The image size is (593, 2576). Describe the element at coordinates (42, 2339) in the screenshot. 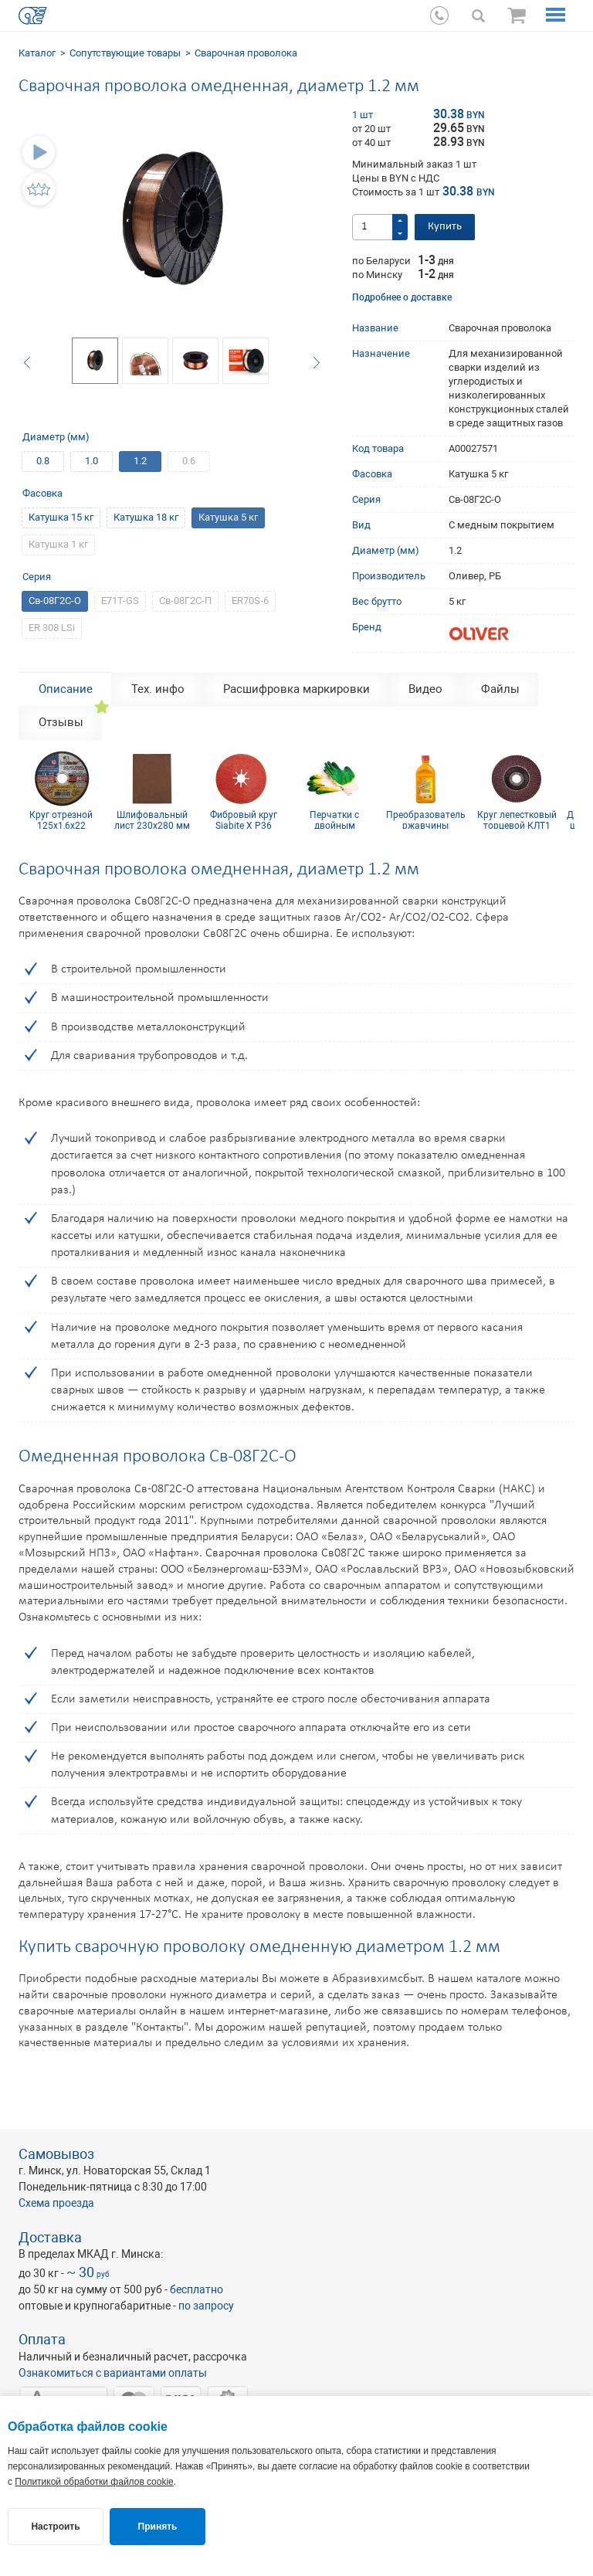

I see `Оплата` at that location.